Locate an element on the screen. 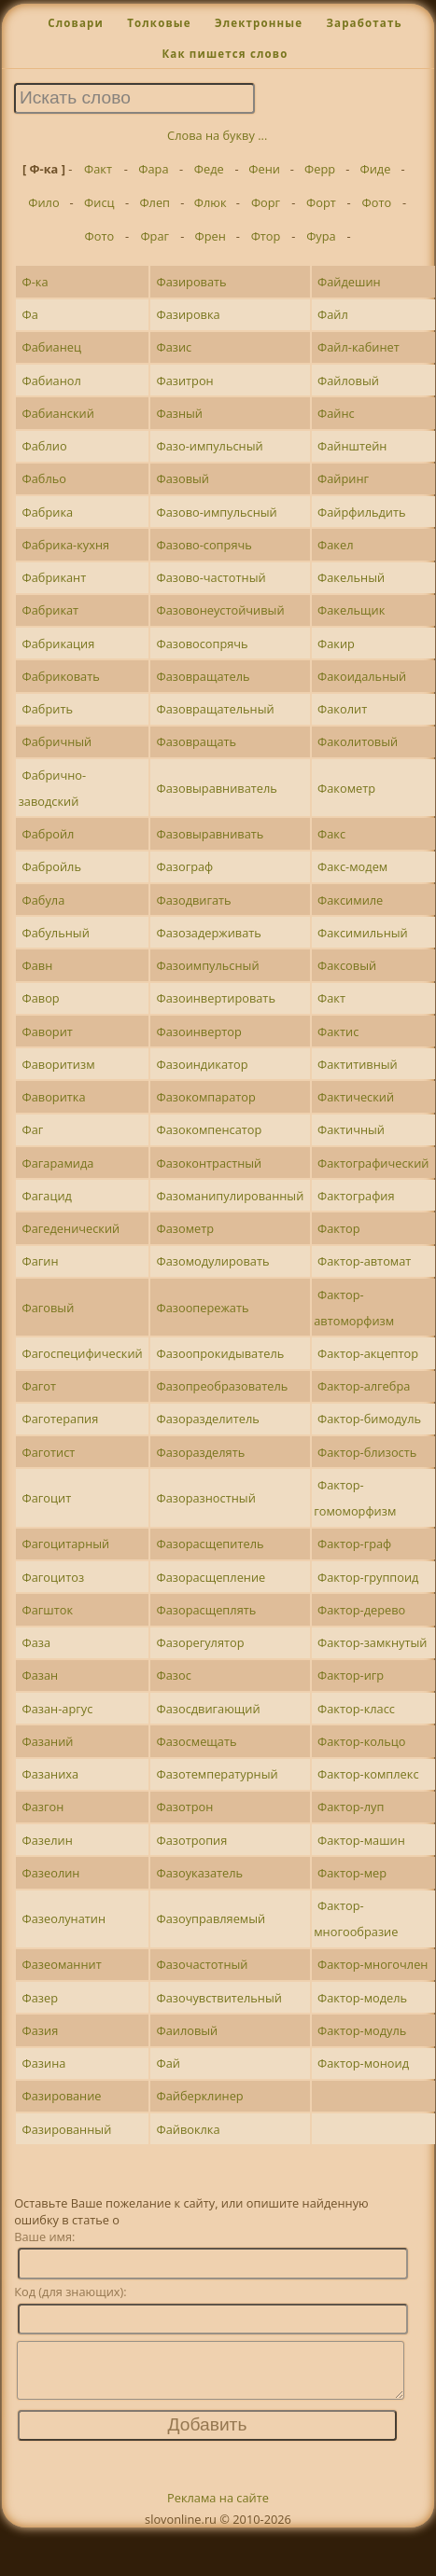 The image size is (436, 2576). Фазелин is located at coordinates (47, 1840).